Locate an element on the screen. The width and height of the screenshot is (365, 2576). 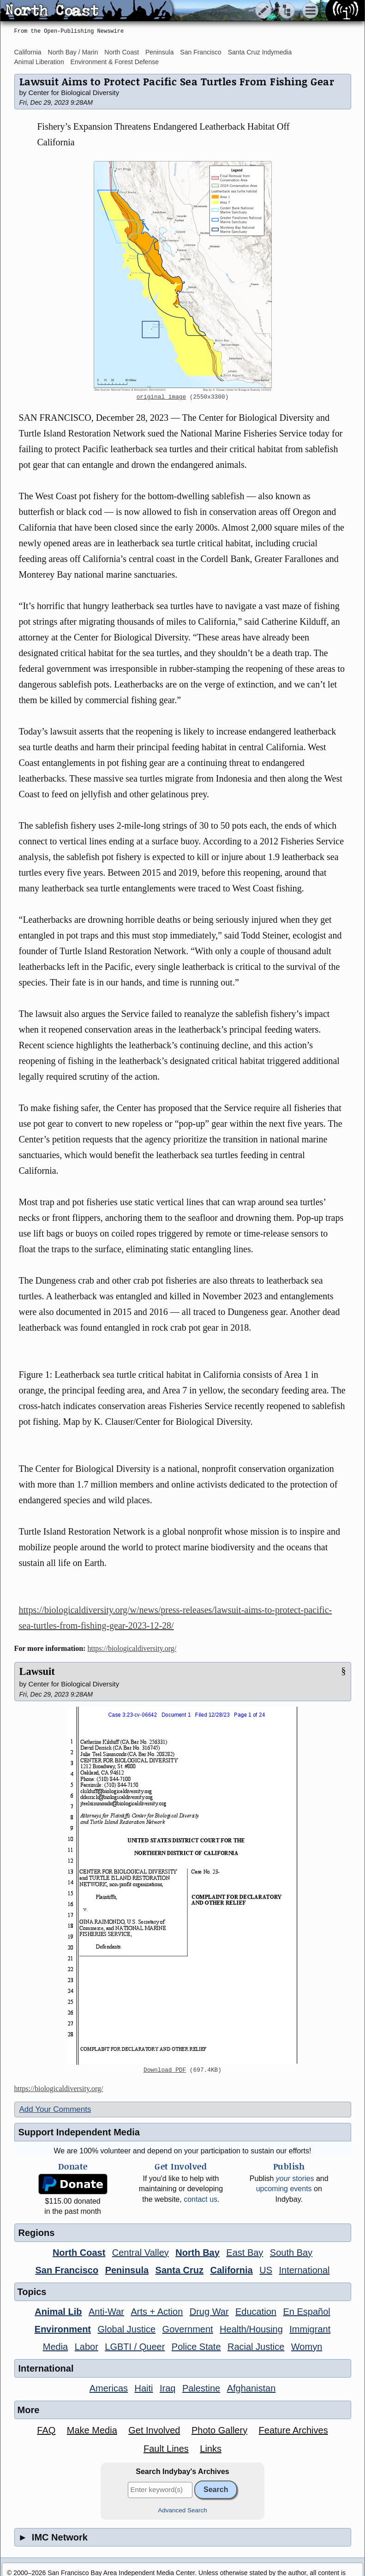
East Bay is located at coordinates (244, 2252).